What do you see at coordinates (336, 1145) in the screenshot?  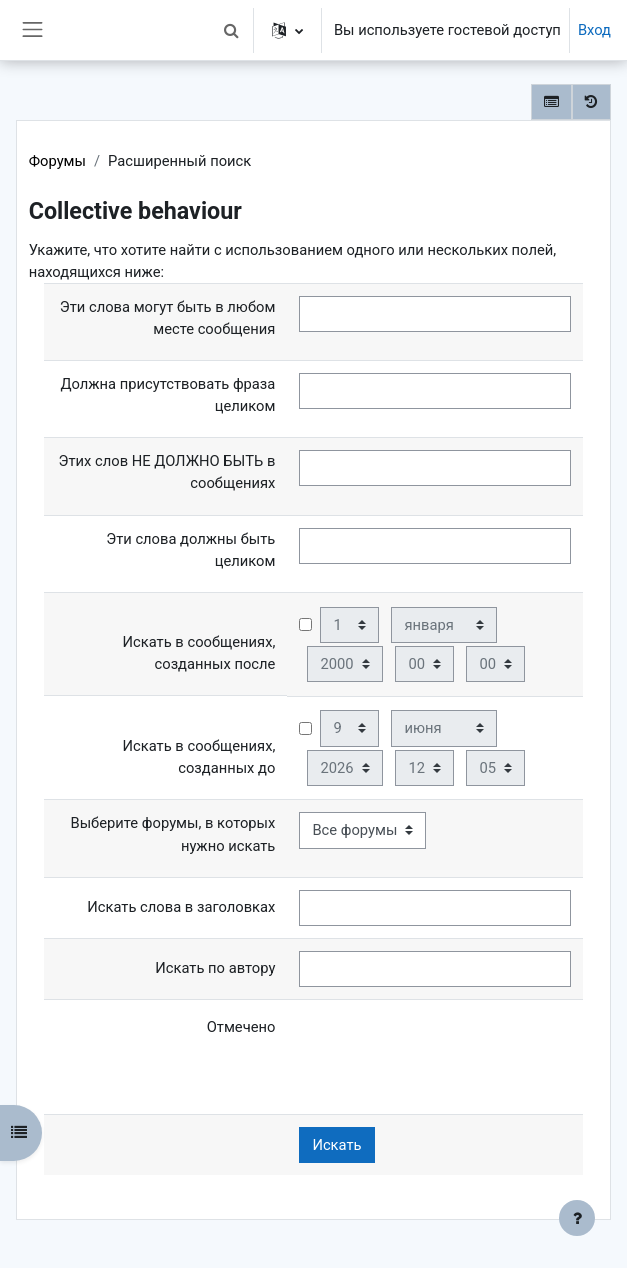 I see `Искать` at bounding box center [336, 1145].